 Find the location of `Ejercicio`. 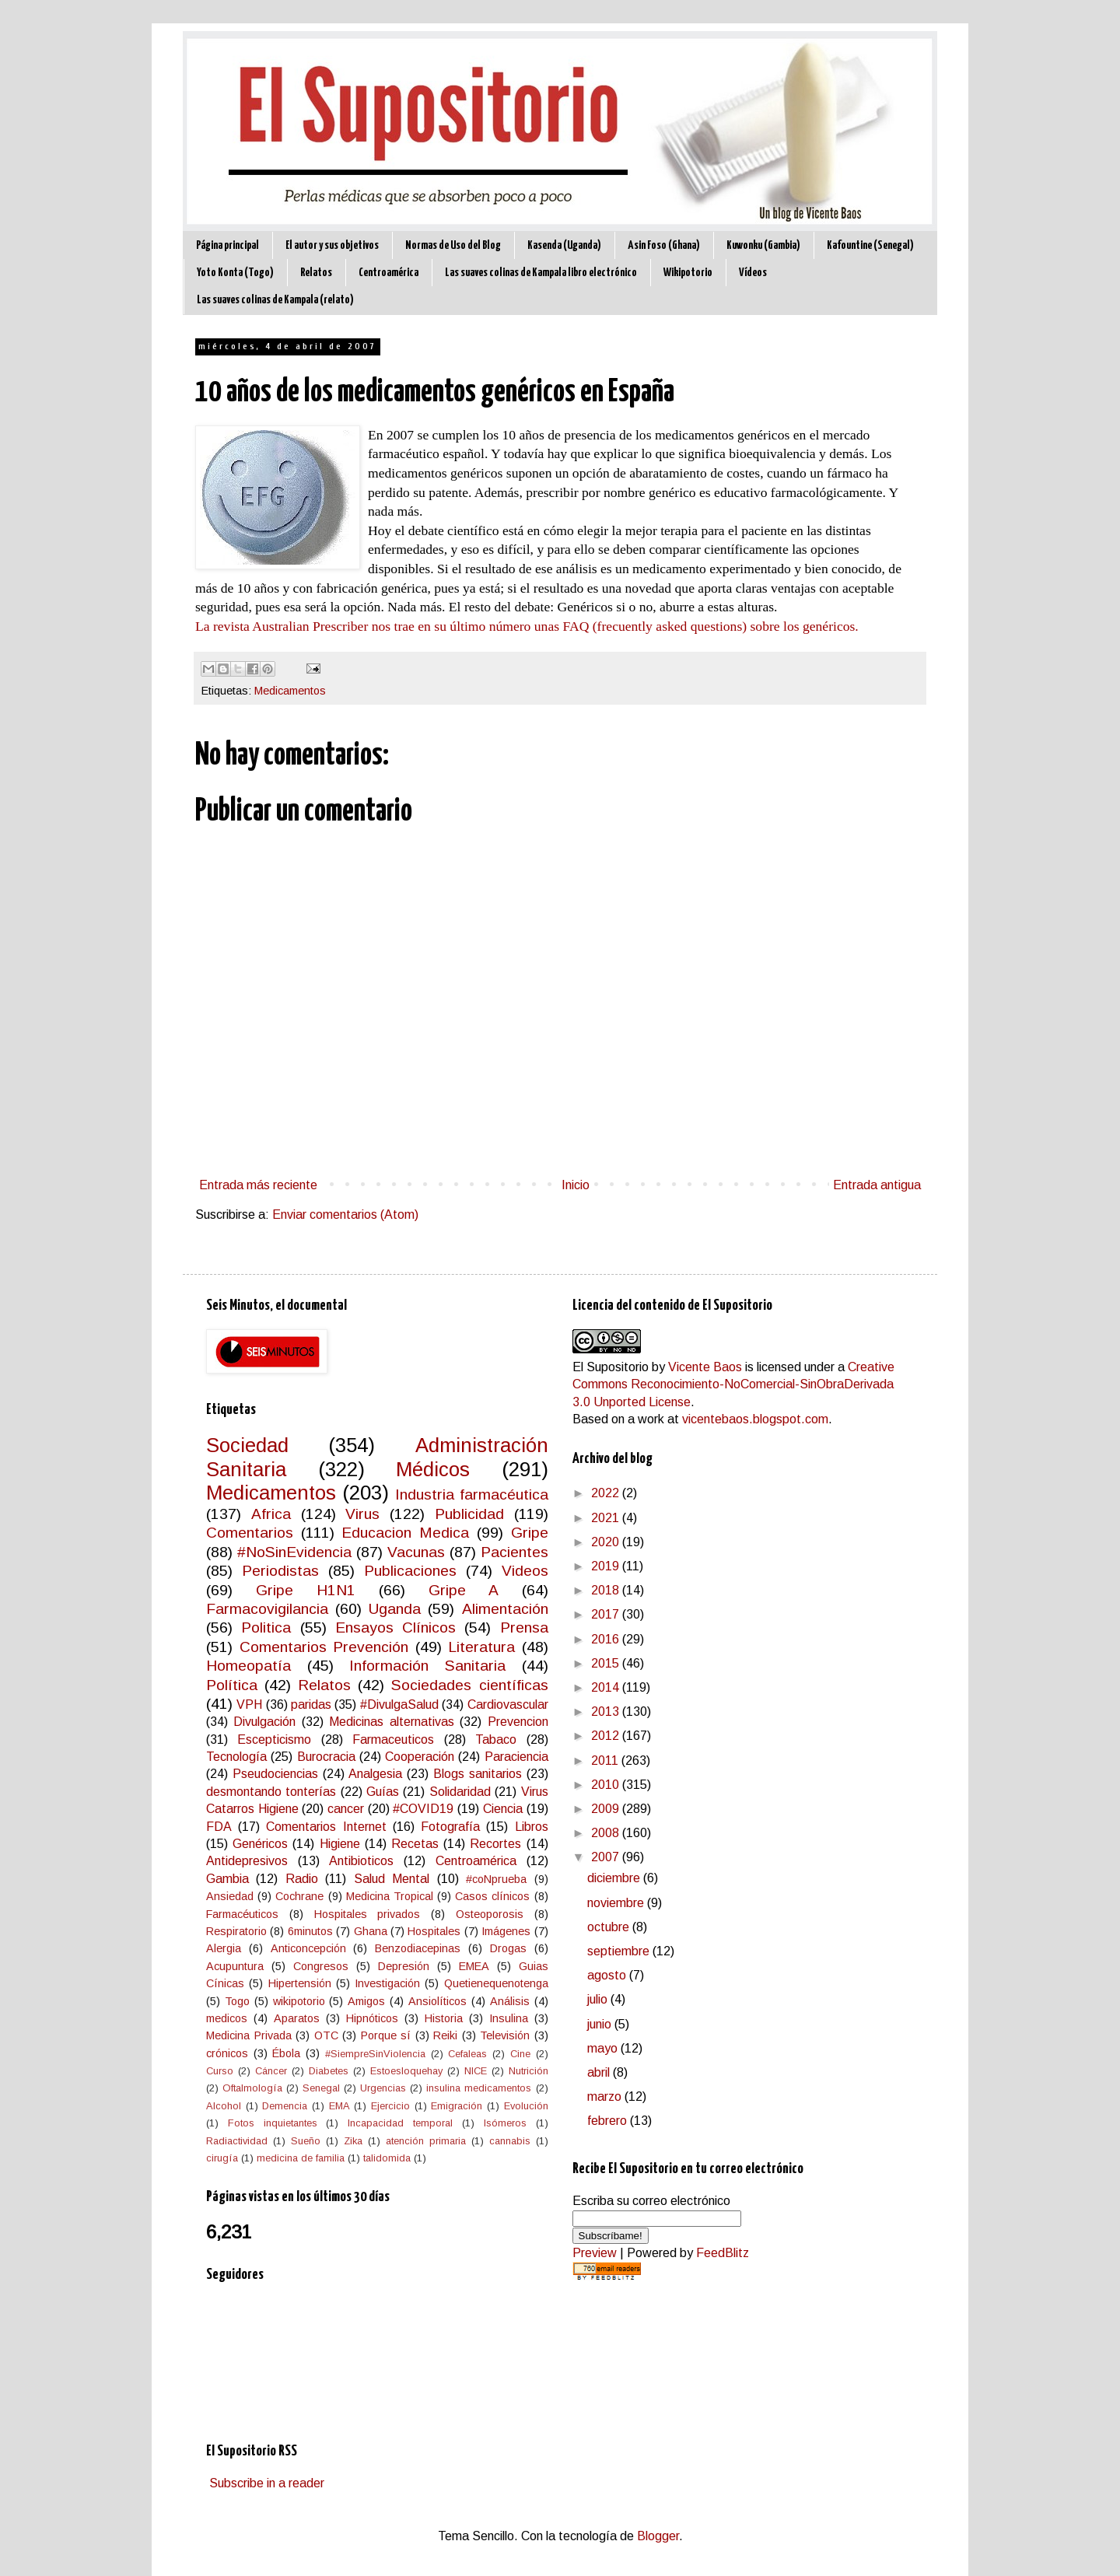

Ejercicio is located at coordinates (390, 2106).